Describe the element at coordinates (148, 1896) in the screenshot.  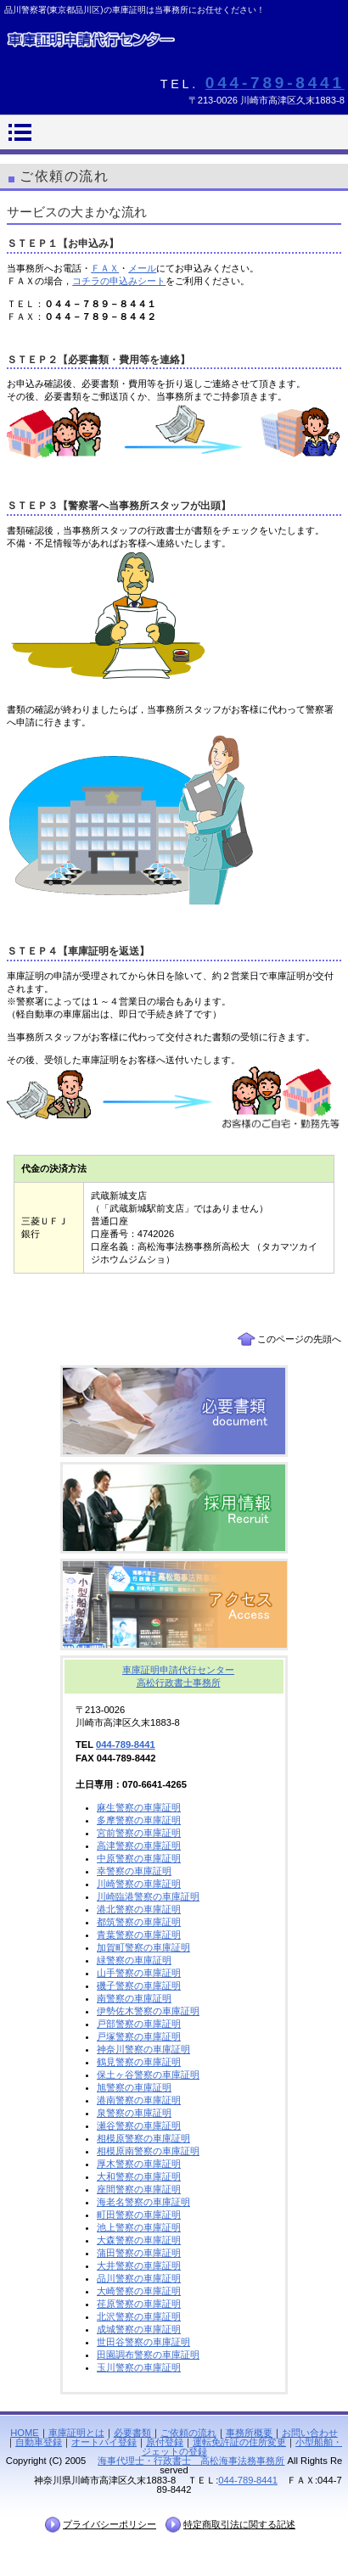
I see `川崎臨港警察の車庫証明` at that location.